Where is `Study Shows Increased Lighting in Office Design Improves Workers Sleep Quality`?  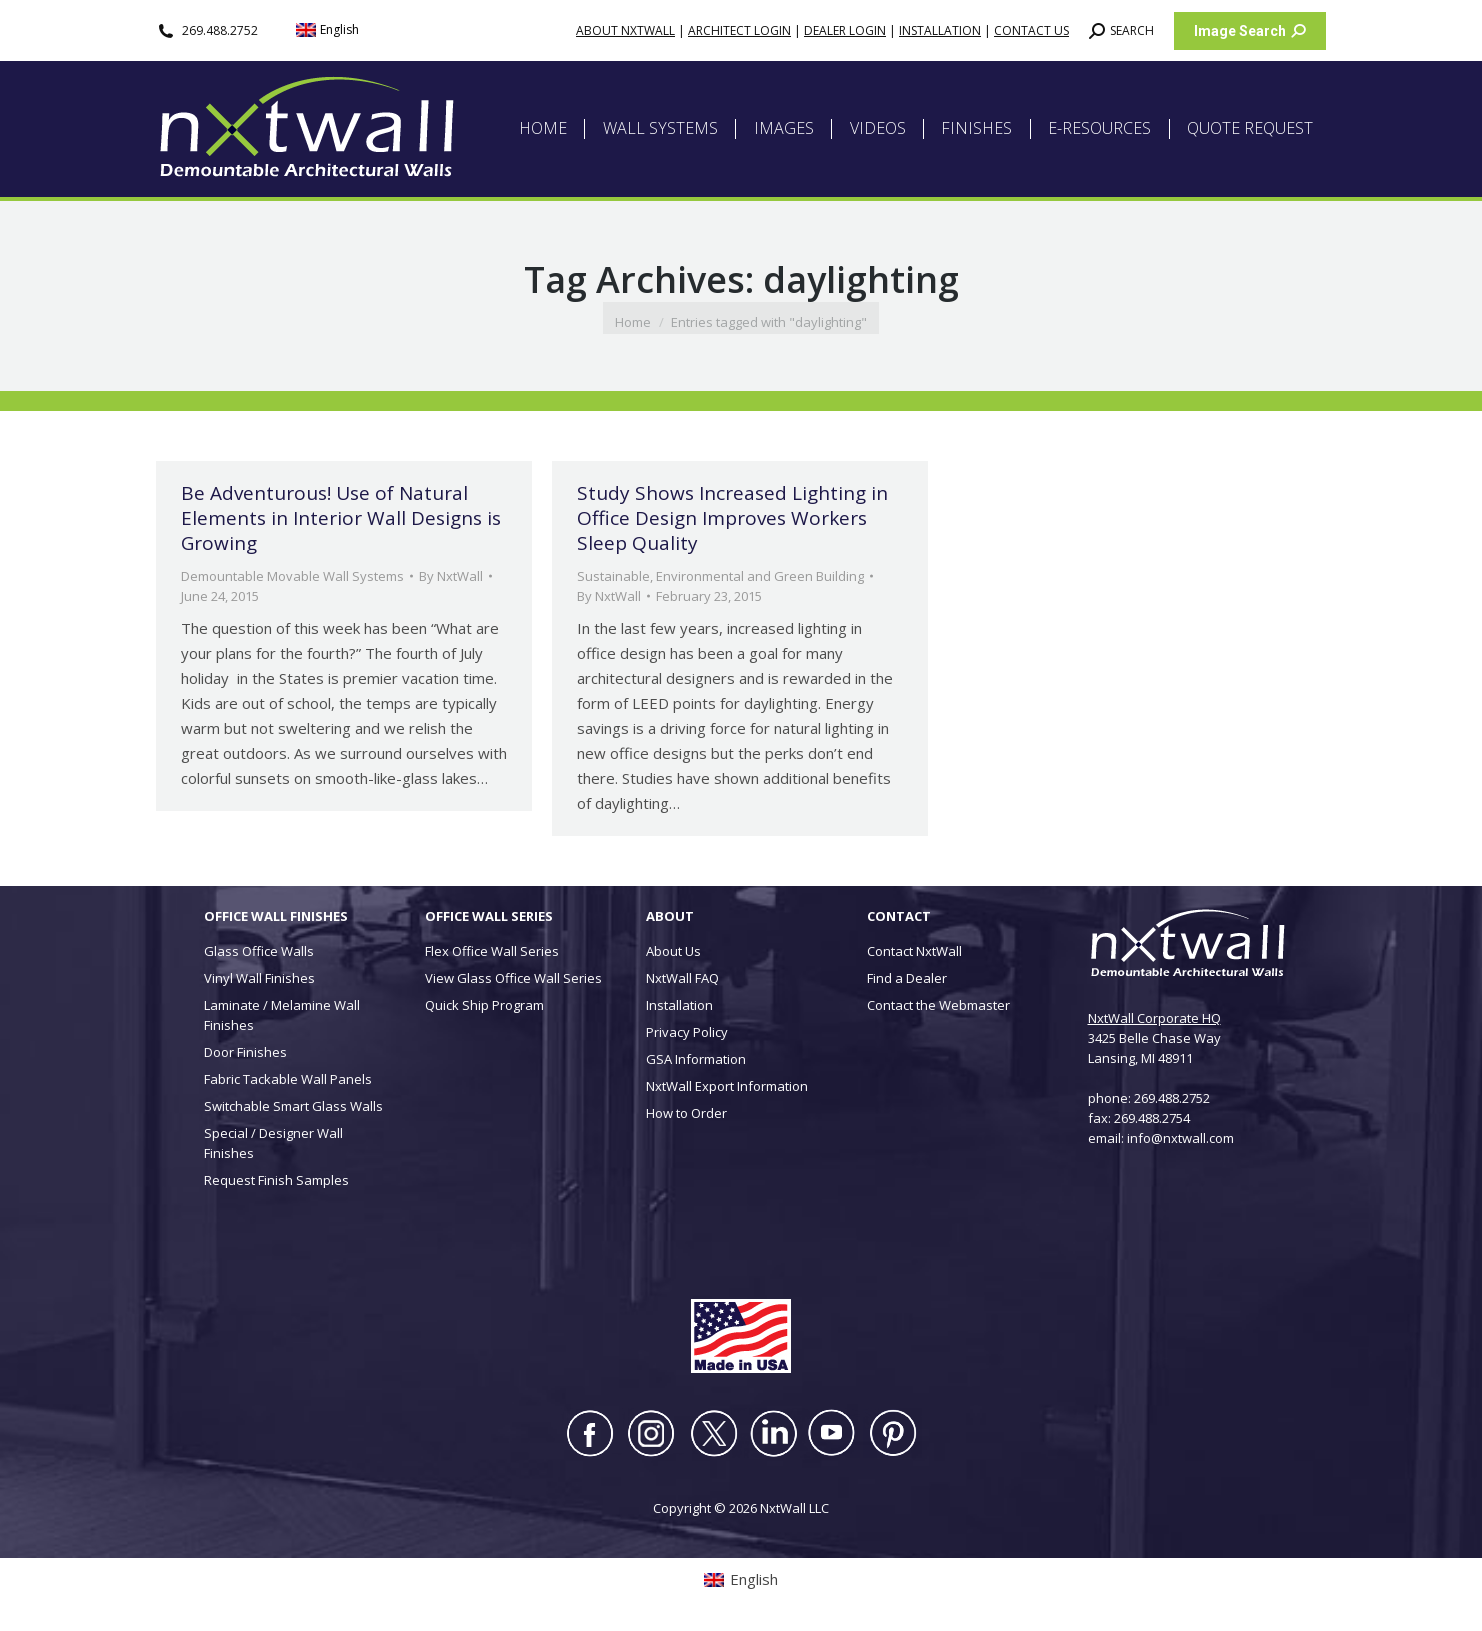 Study Shows Increased Lighting in Office Design Improves Workers Sleep Quality is located at coordinates (732, 518).